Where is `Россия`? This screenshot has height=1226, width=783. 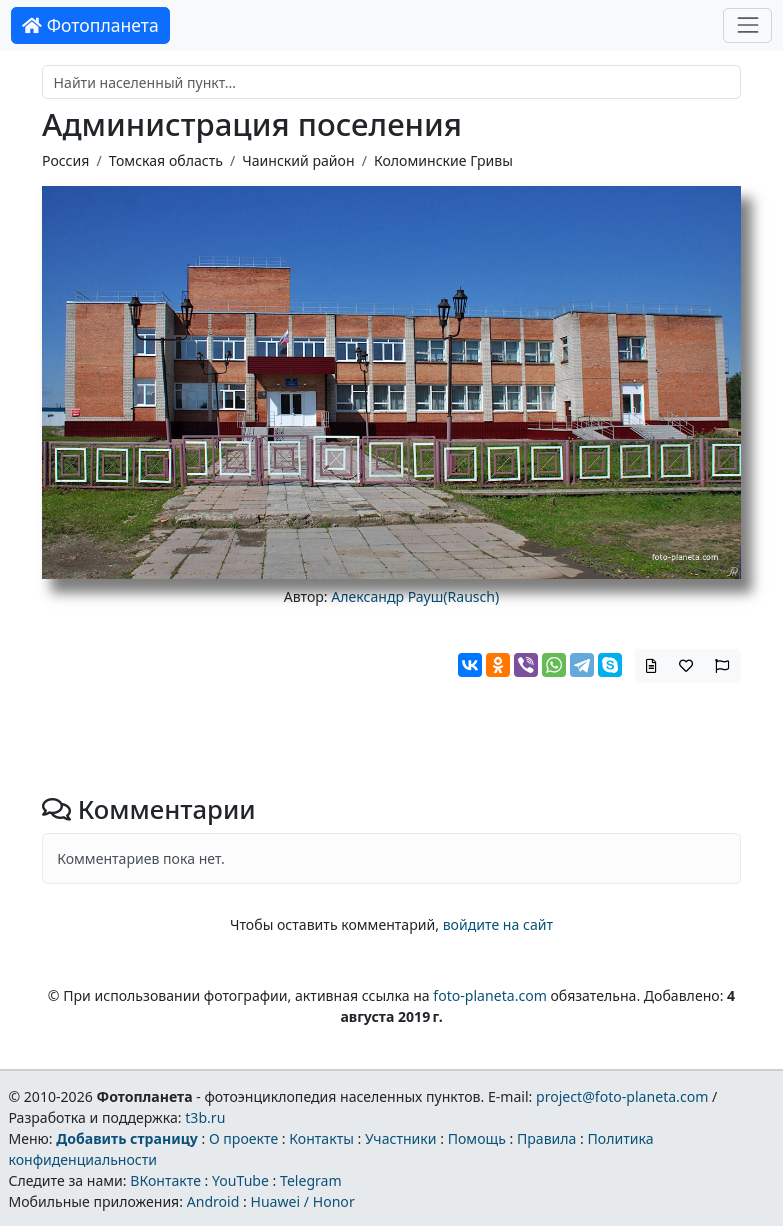
Россия is located at coordinates (65, 160).